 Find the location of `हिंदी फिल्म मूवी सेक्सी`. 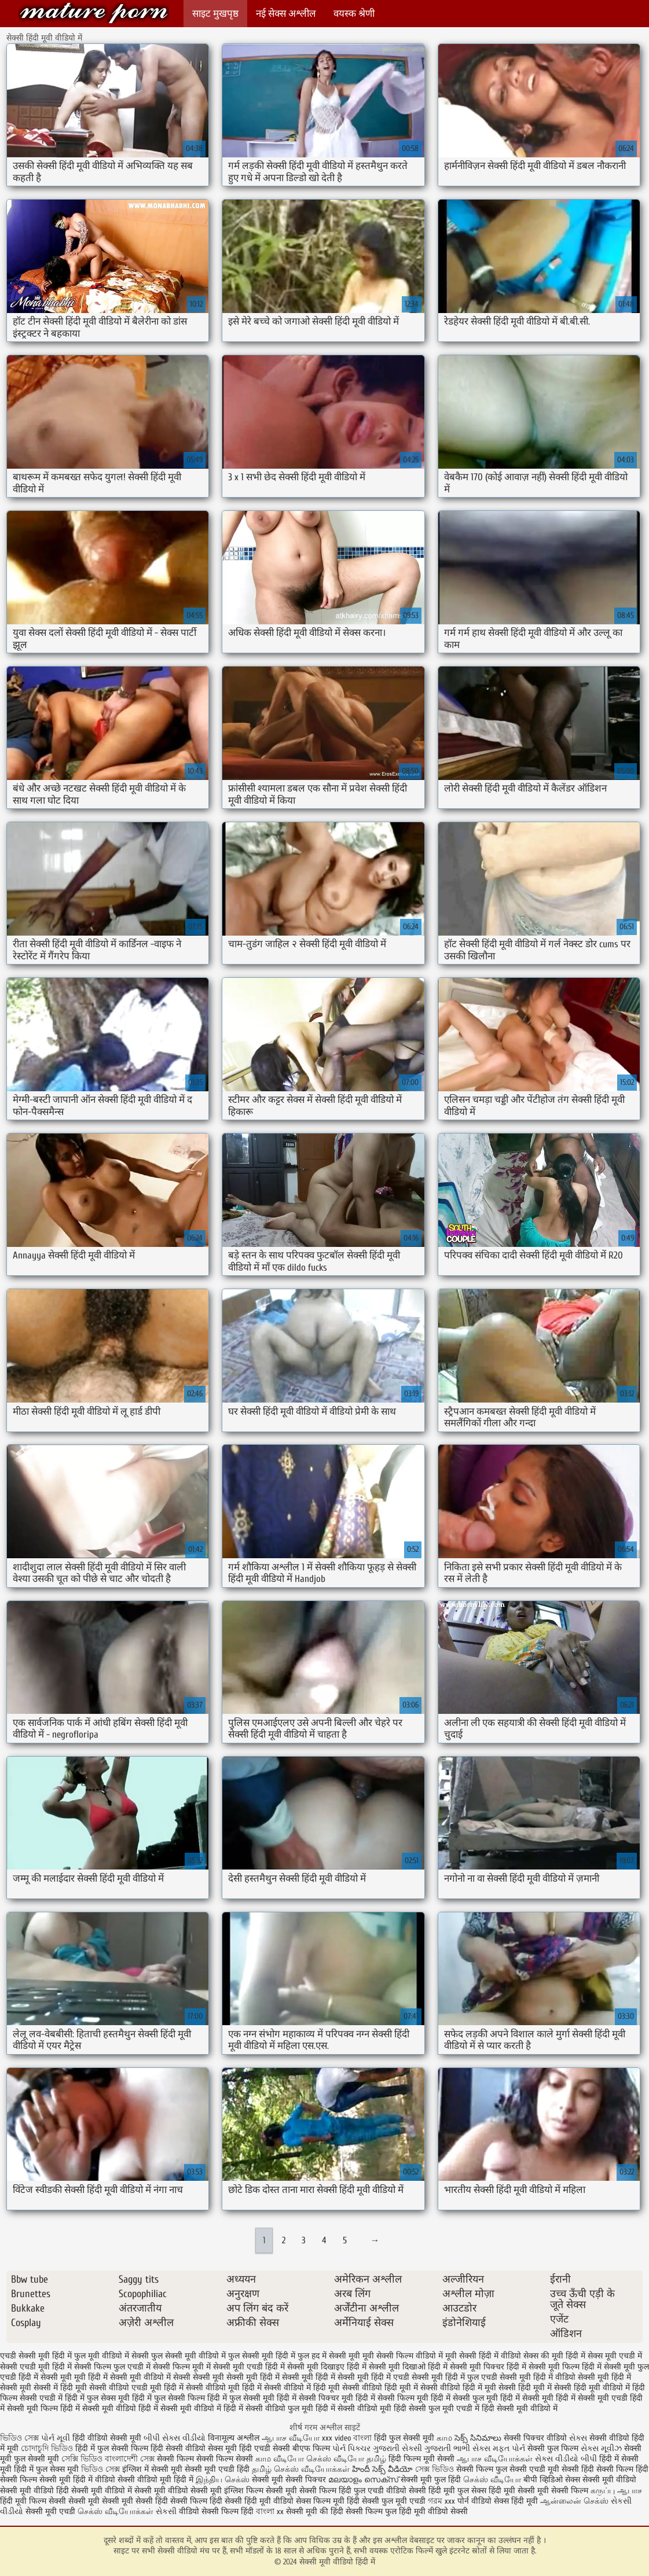

हिंदी फिल्म मूवी सेक्सी is located at coordinates (421, 2459).